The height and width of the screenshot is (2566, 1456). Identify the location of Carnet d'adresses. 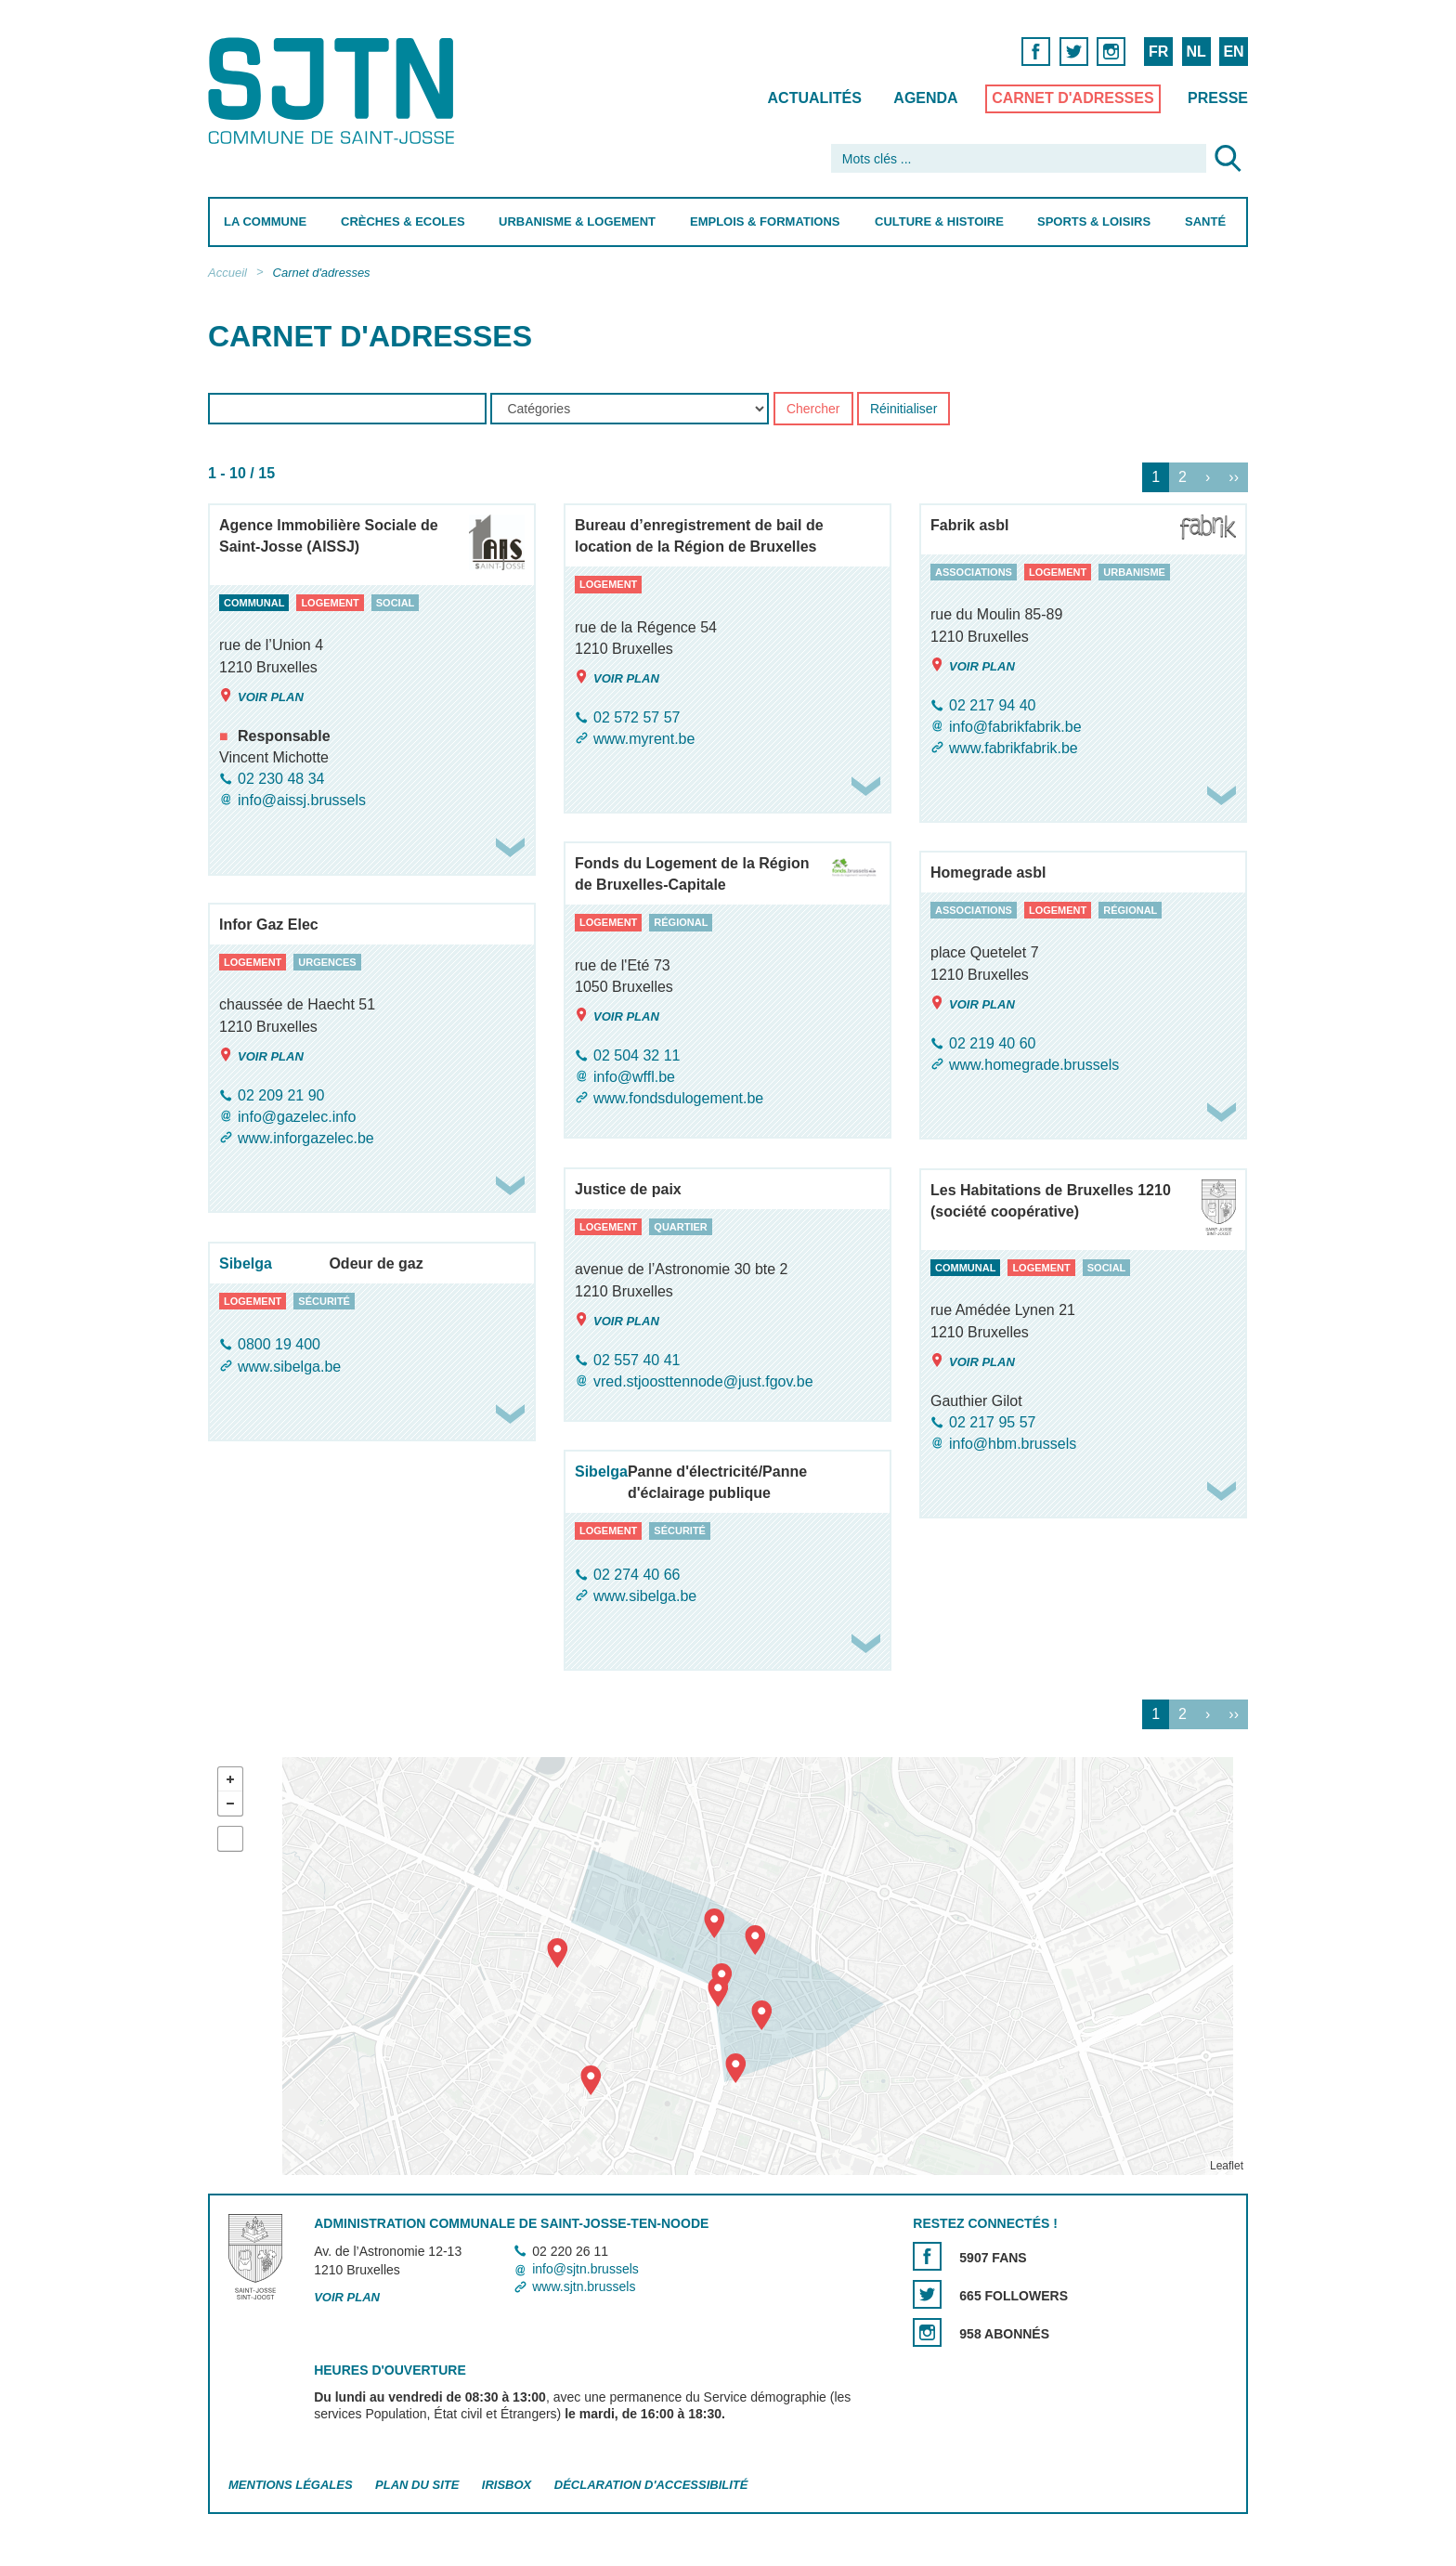
(1073, 98).